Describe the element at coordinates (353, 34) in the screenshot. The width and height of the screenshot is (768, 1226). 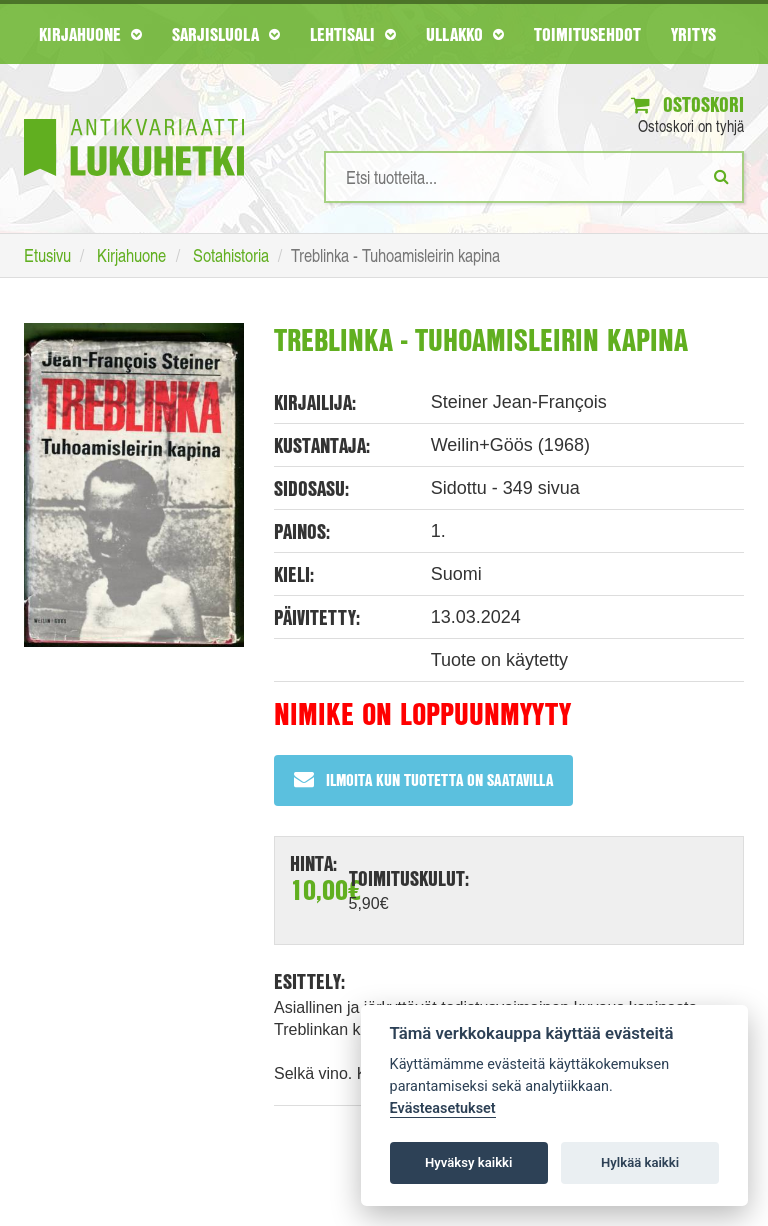
I see `Lehtisali` at that location.